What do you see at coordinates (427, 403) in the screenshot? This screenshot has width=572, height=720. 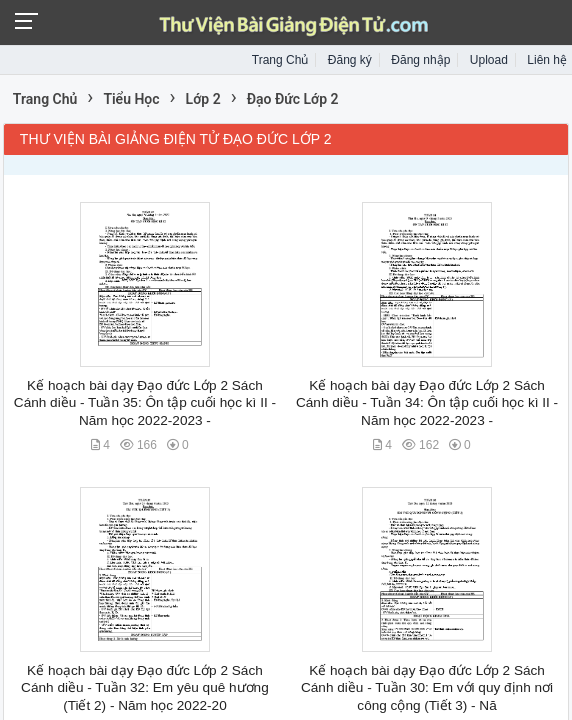 I see `Kế hoạch bài dạy Đạo đức Lớp 2 Sách Cánh diều - Tuần 34: Ôn tập cuối học kì II - Năm học 2022-2023 -` at bounding box center [427, 403].